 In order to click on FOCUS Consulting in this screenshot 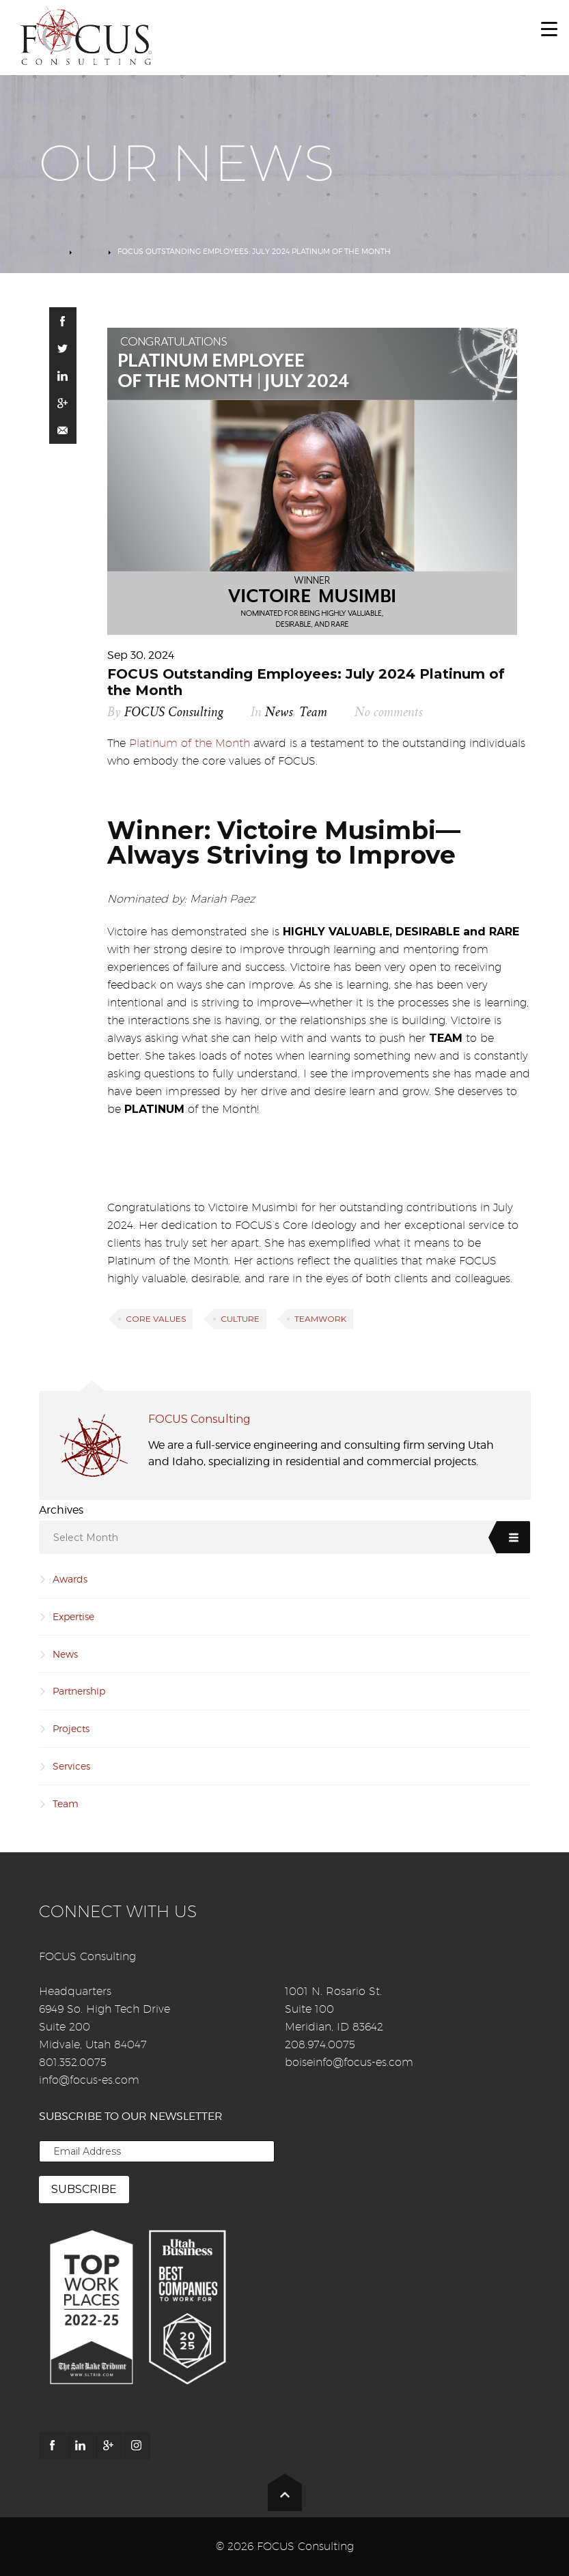, I will do `click(173, 712)`.